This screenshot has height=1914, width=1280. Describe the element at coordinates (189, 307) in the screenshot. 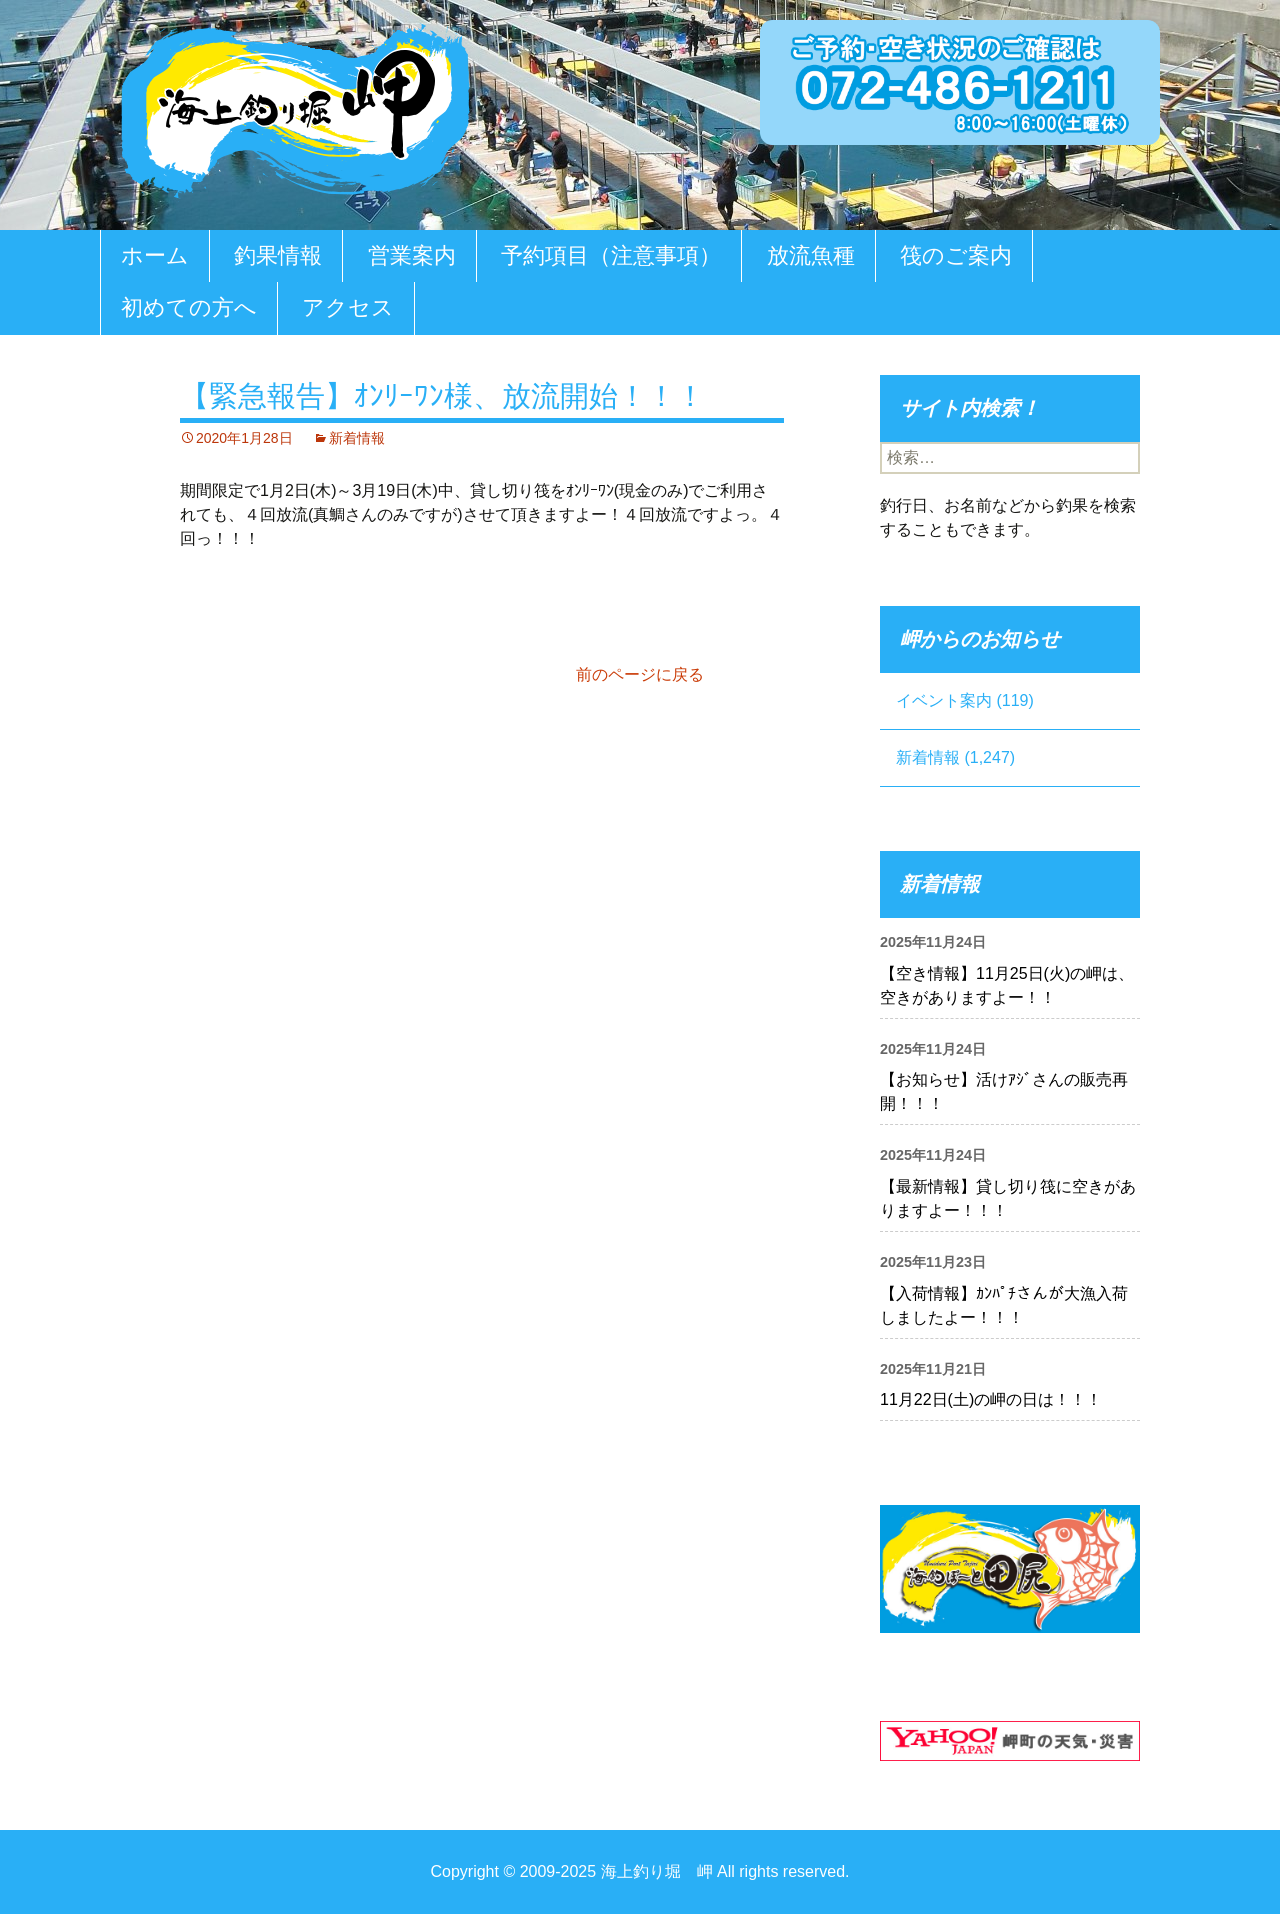

I see `初めての方へ` at that location.